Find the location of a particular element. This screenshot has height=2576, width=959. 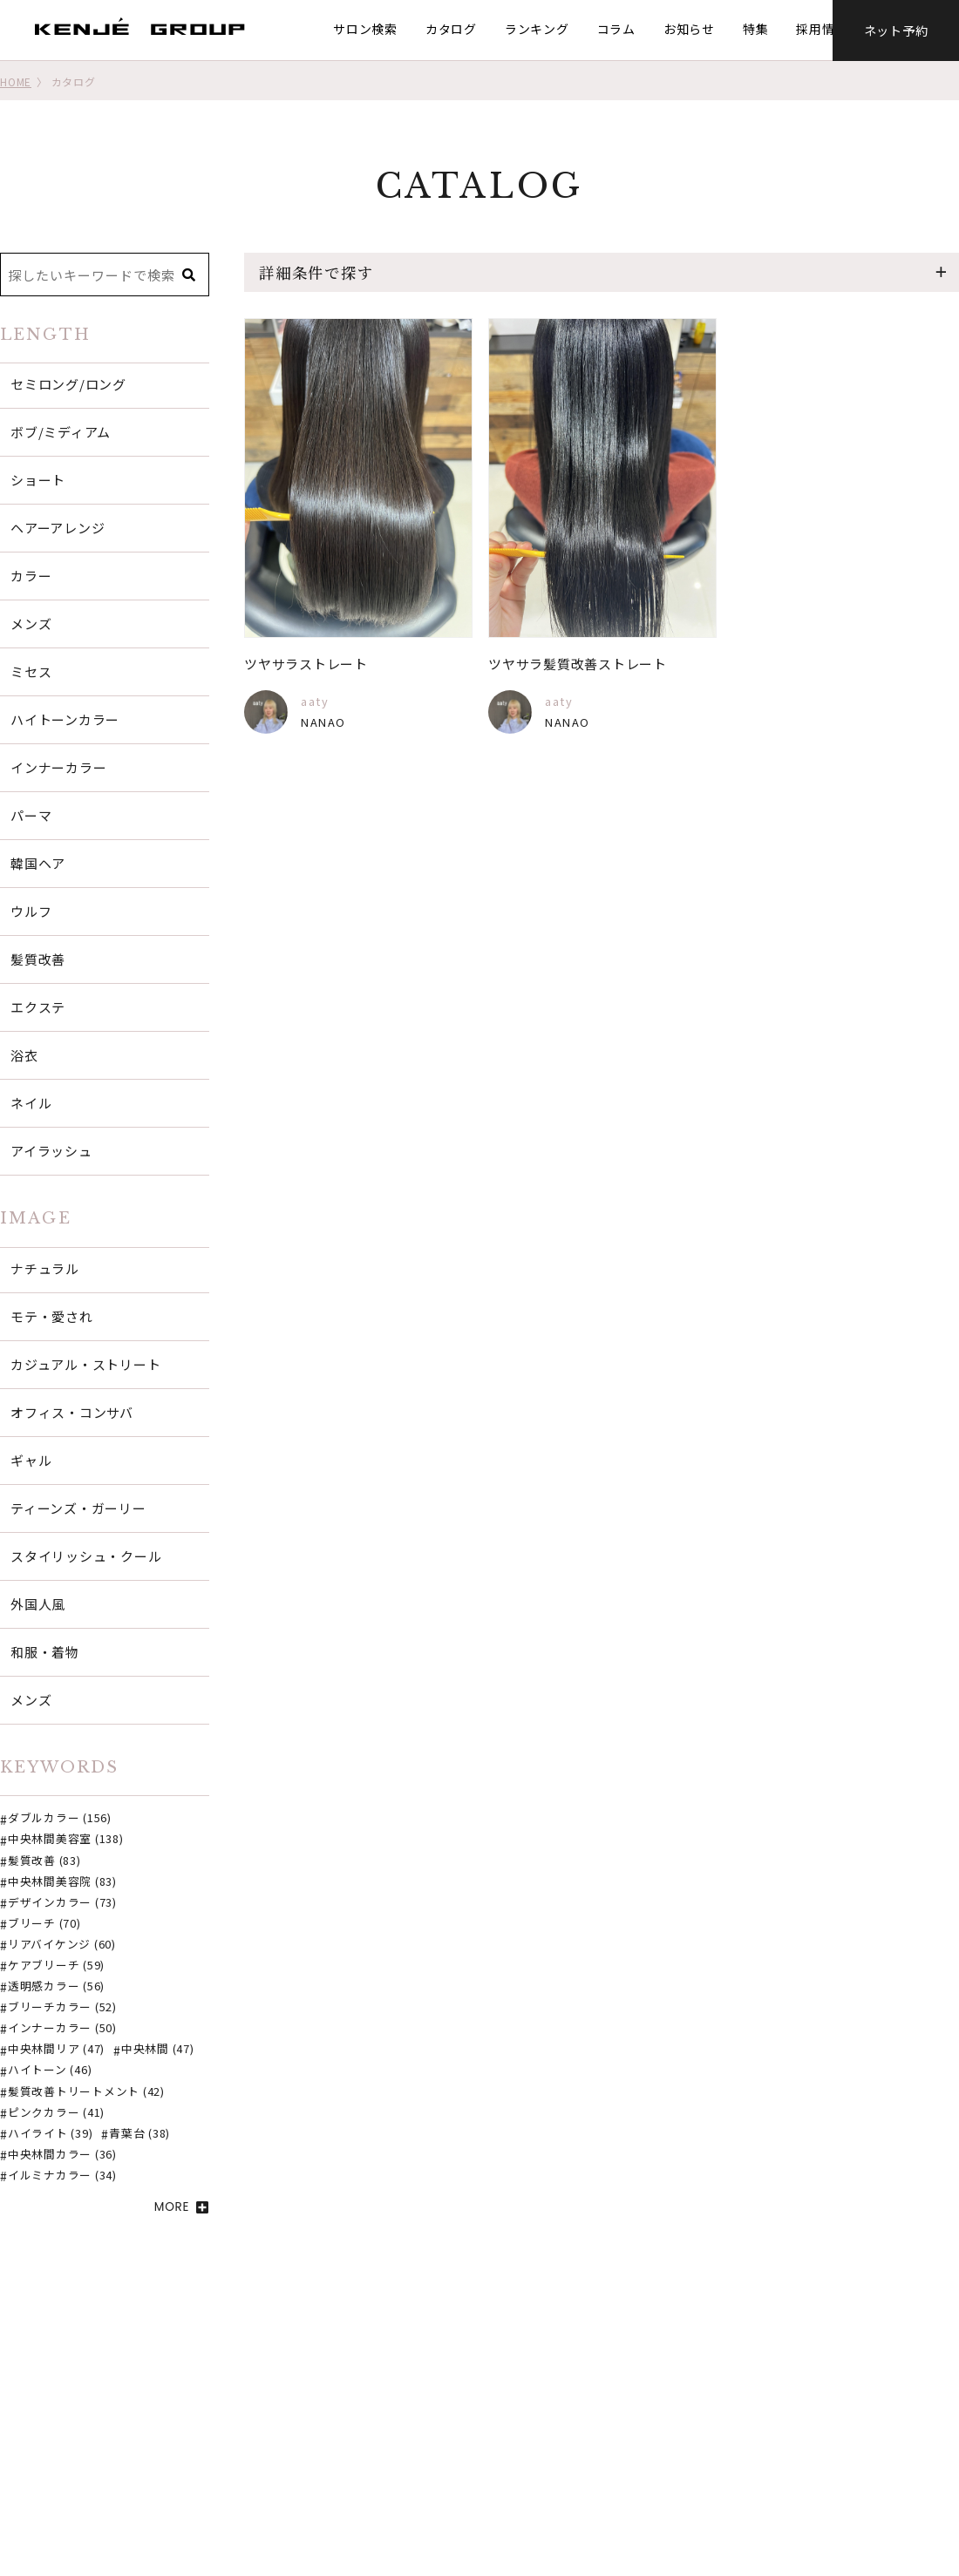

モテ・愛され is located at coordinates (51, 1316).